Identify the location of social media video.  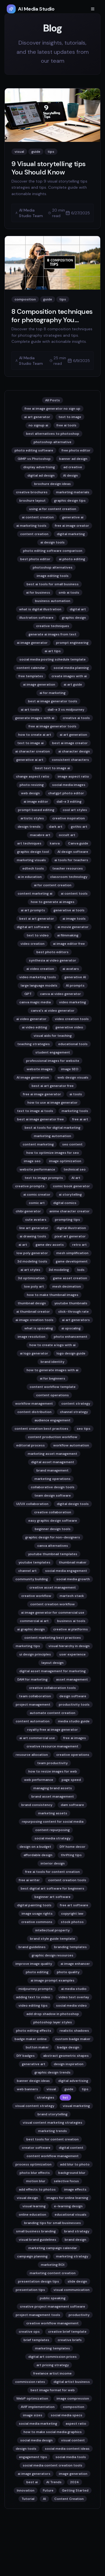
(71, 2005).